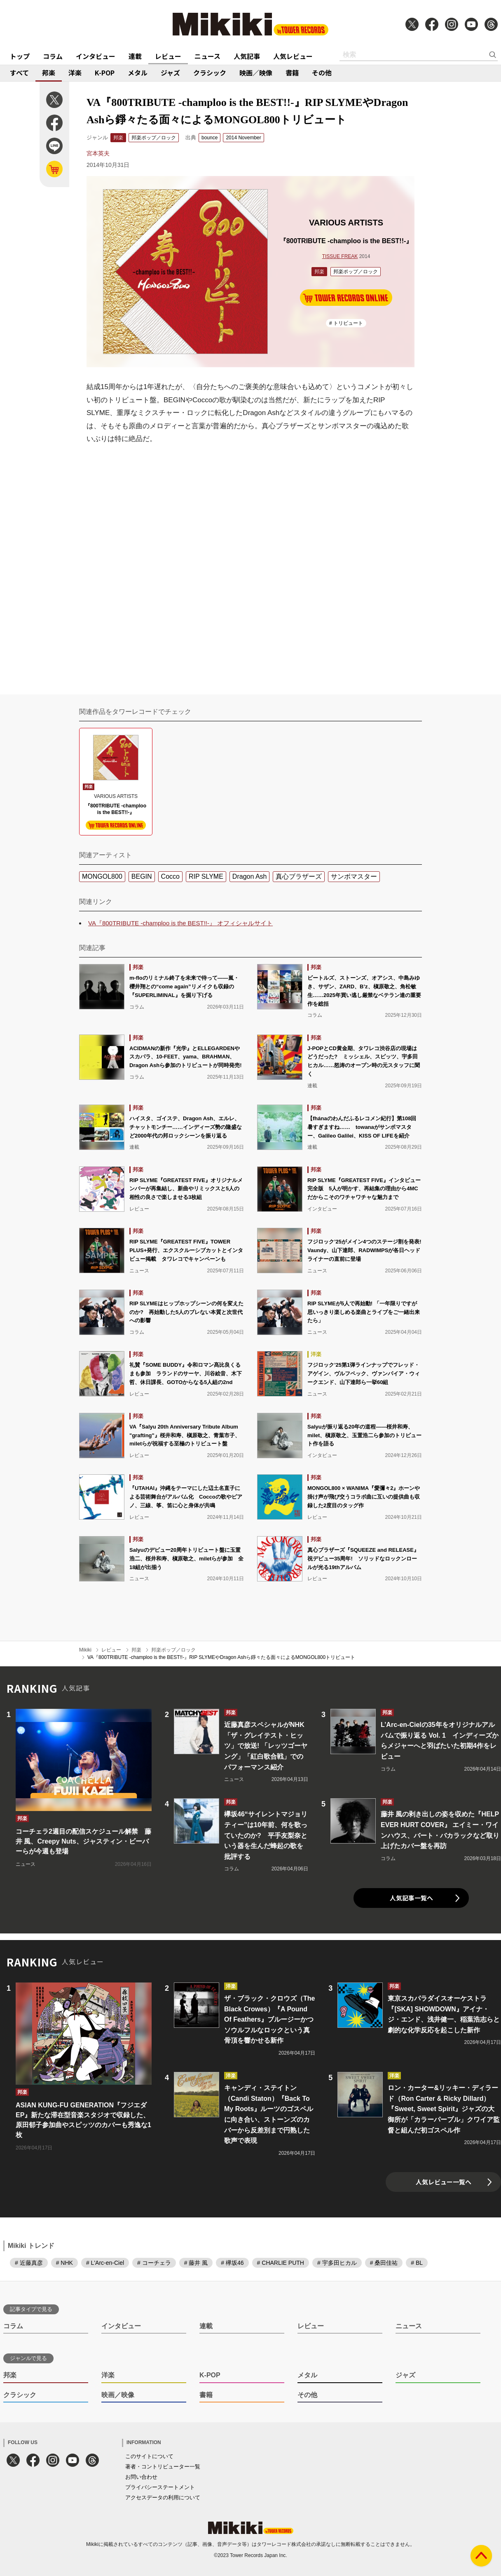 The image size is (501, 2576). I want to click on # L'Arc-en-Ciel, so click(105, 2262).